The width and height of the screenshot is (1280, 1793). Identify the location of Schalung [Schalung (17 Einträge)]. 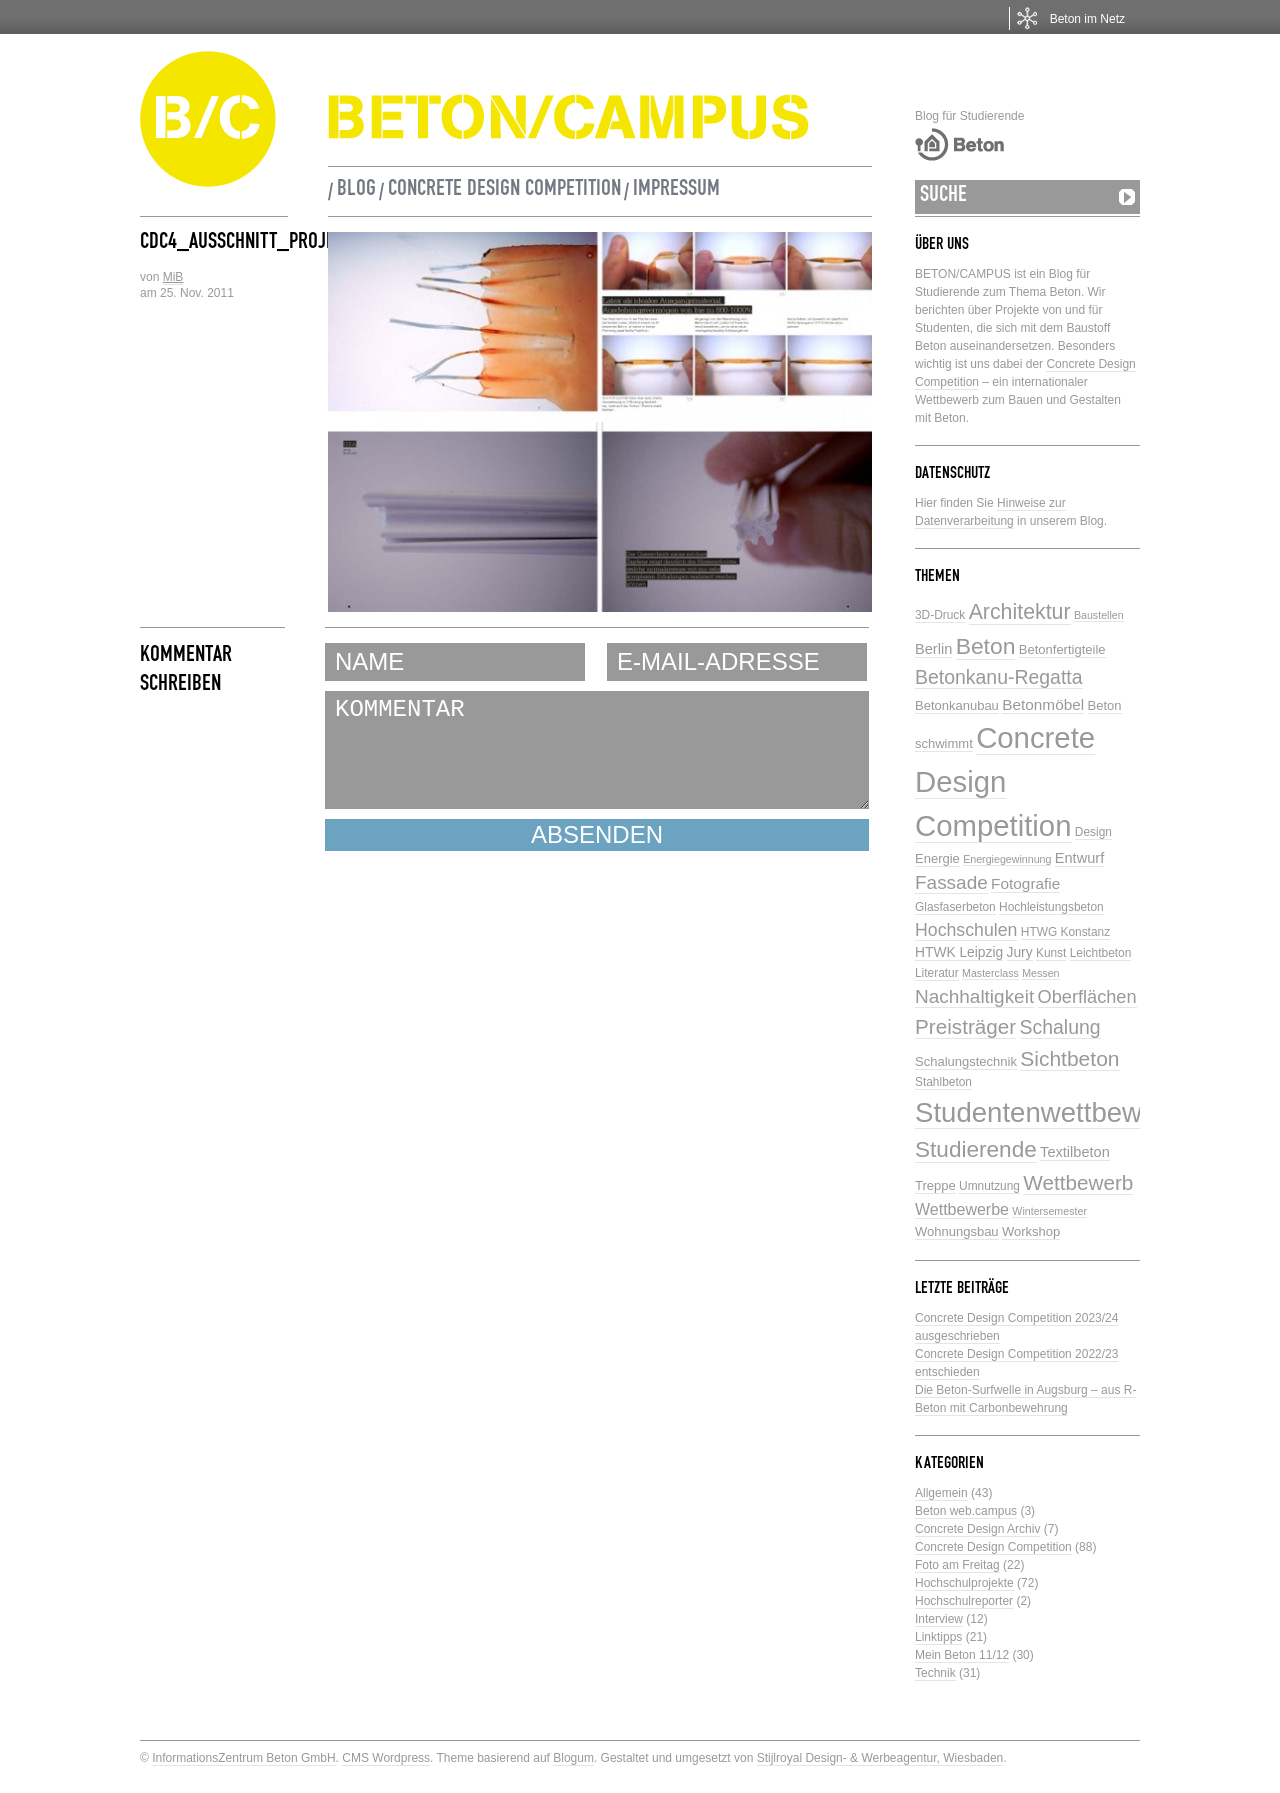
(1060, 1027).